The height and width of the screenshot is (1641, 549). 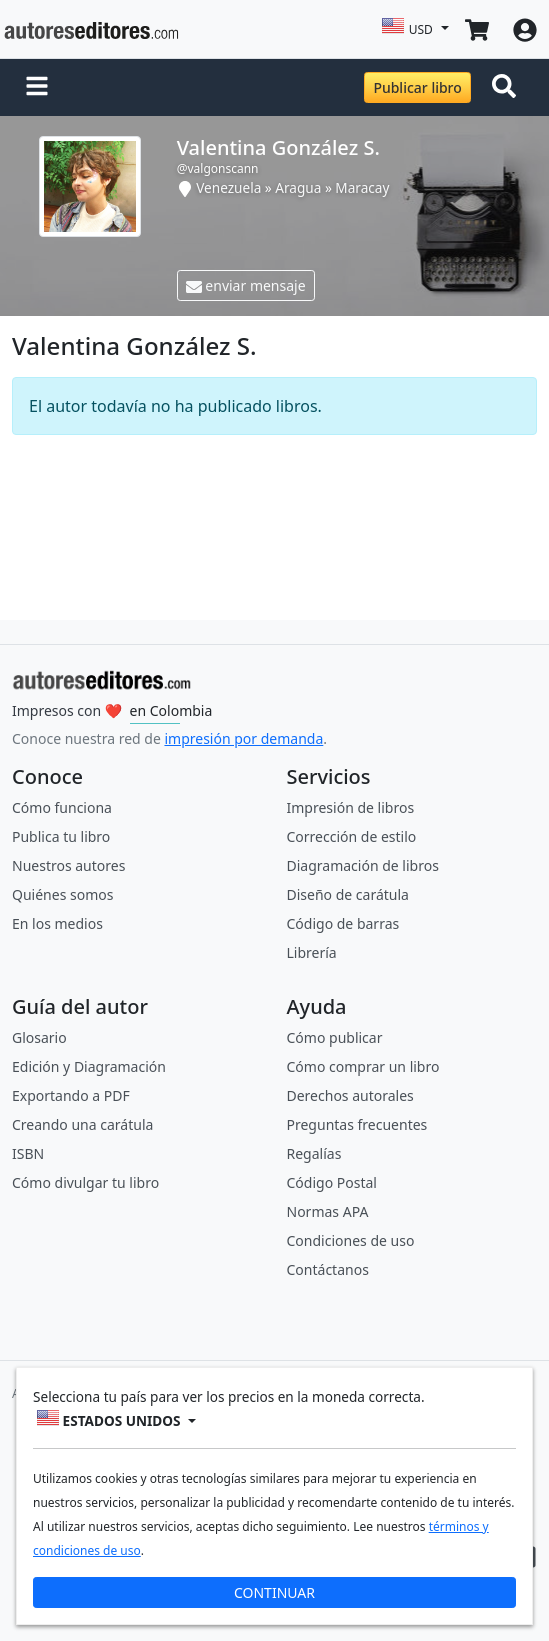 I want to click on Contáctanos, so click(x=328, y=1269).